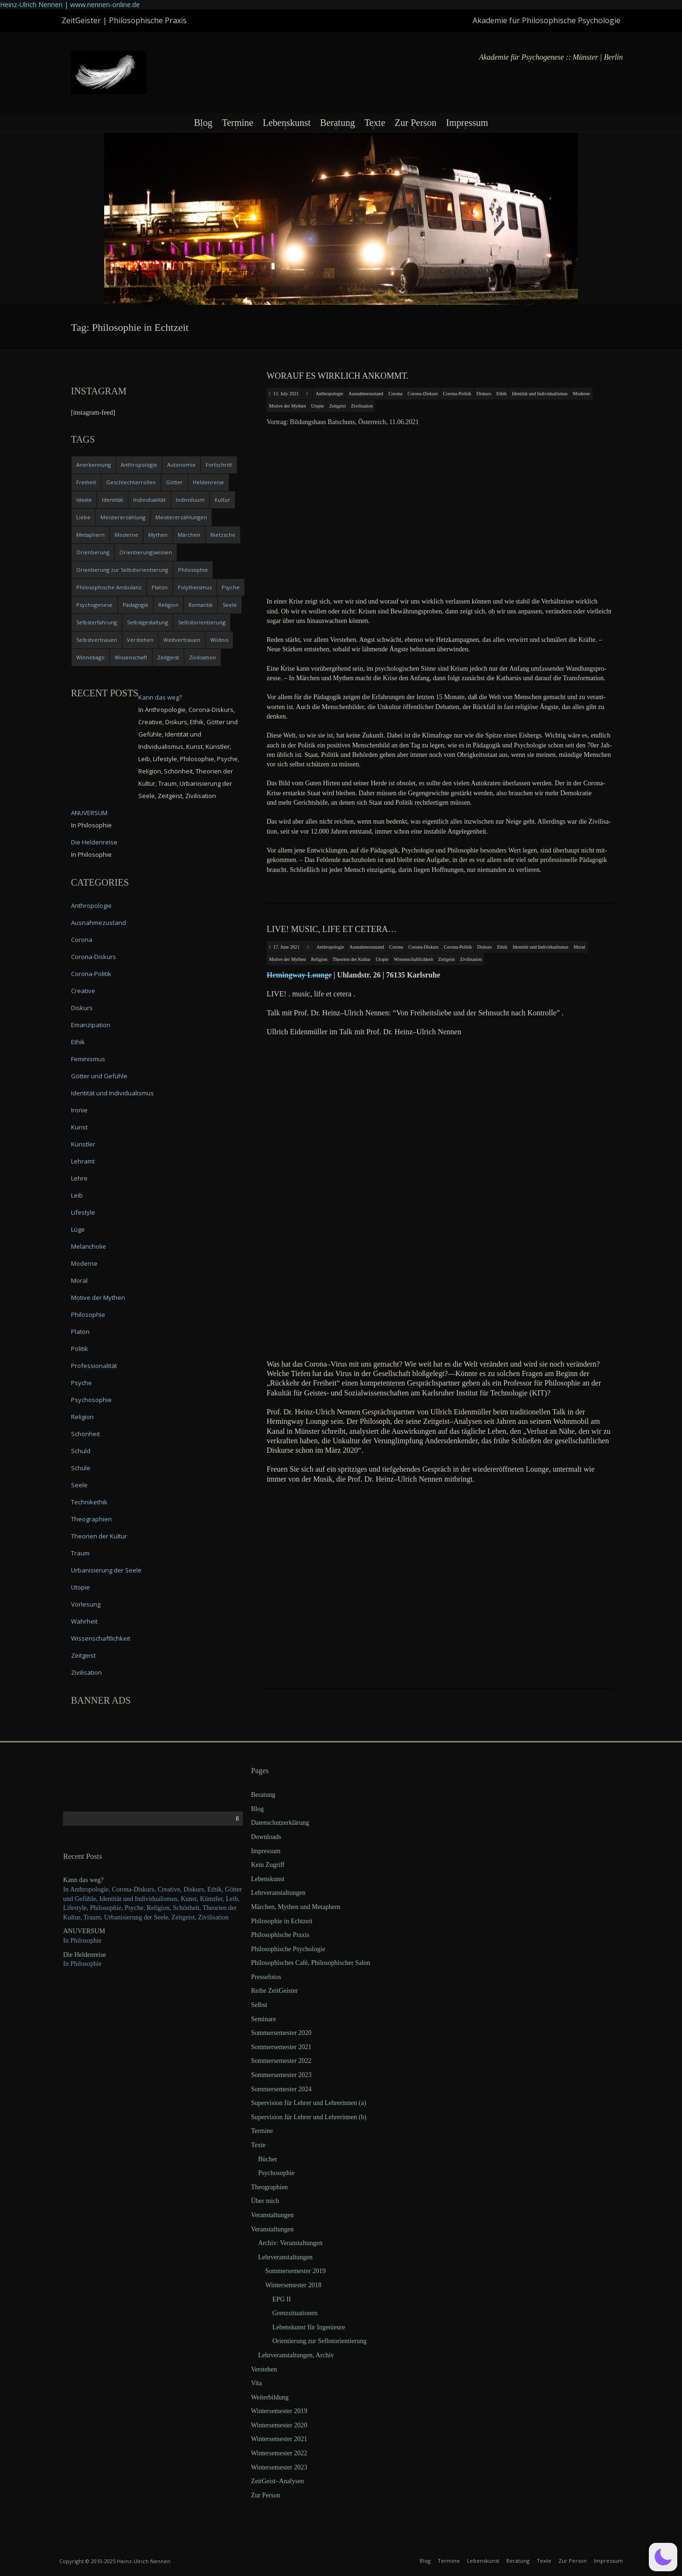  What do you see at coordinates (295, 2270) in the screenshot?
I see `Sommersemester 2019` at bounding box center [295, 2270].